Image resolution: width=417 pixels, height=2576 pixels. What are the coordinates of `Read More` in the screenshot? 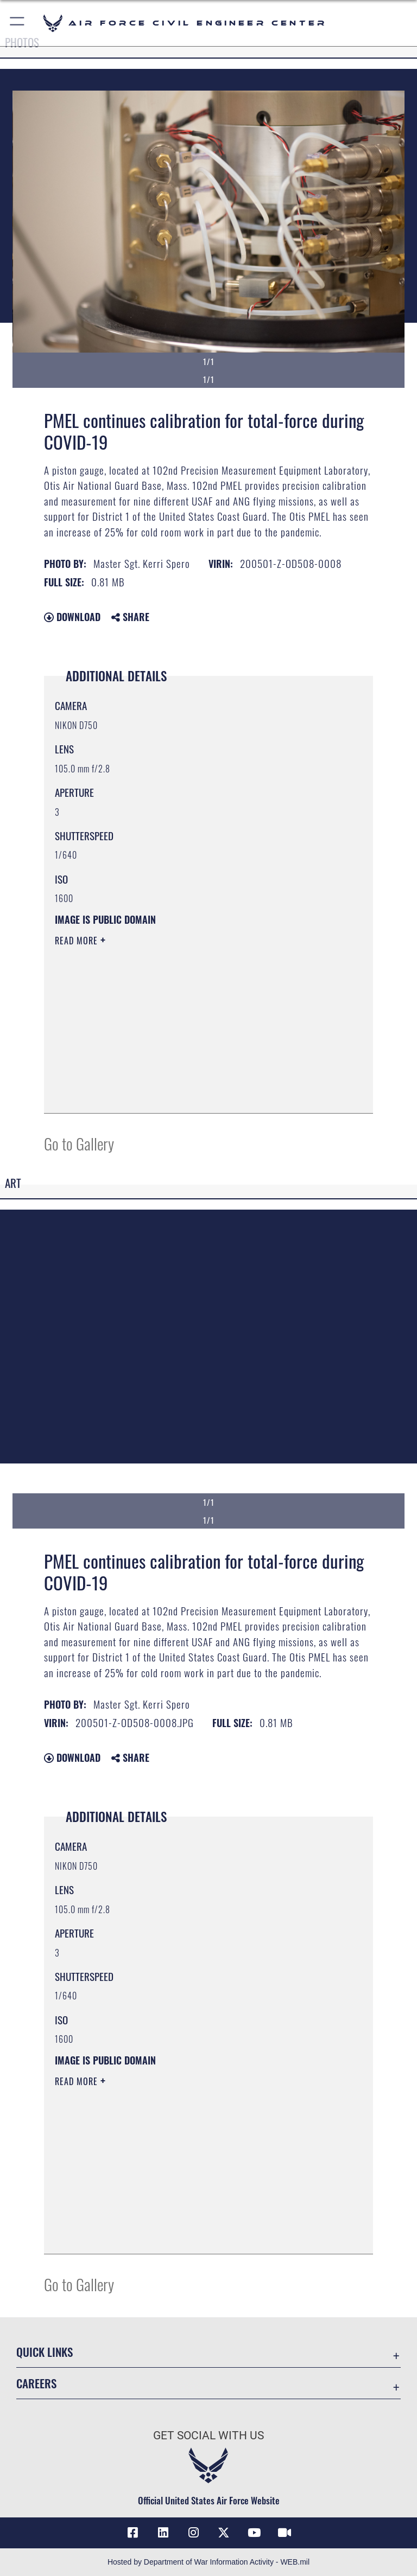 It's located at (77, 940).